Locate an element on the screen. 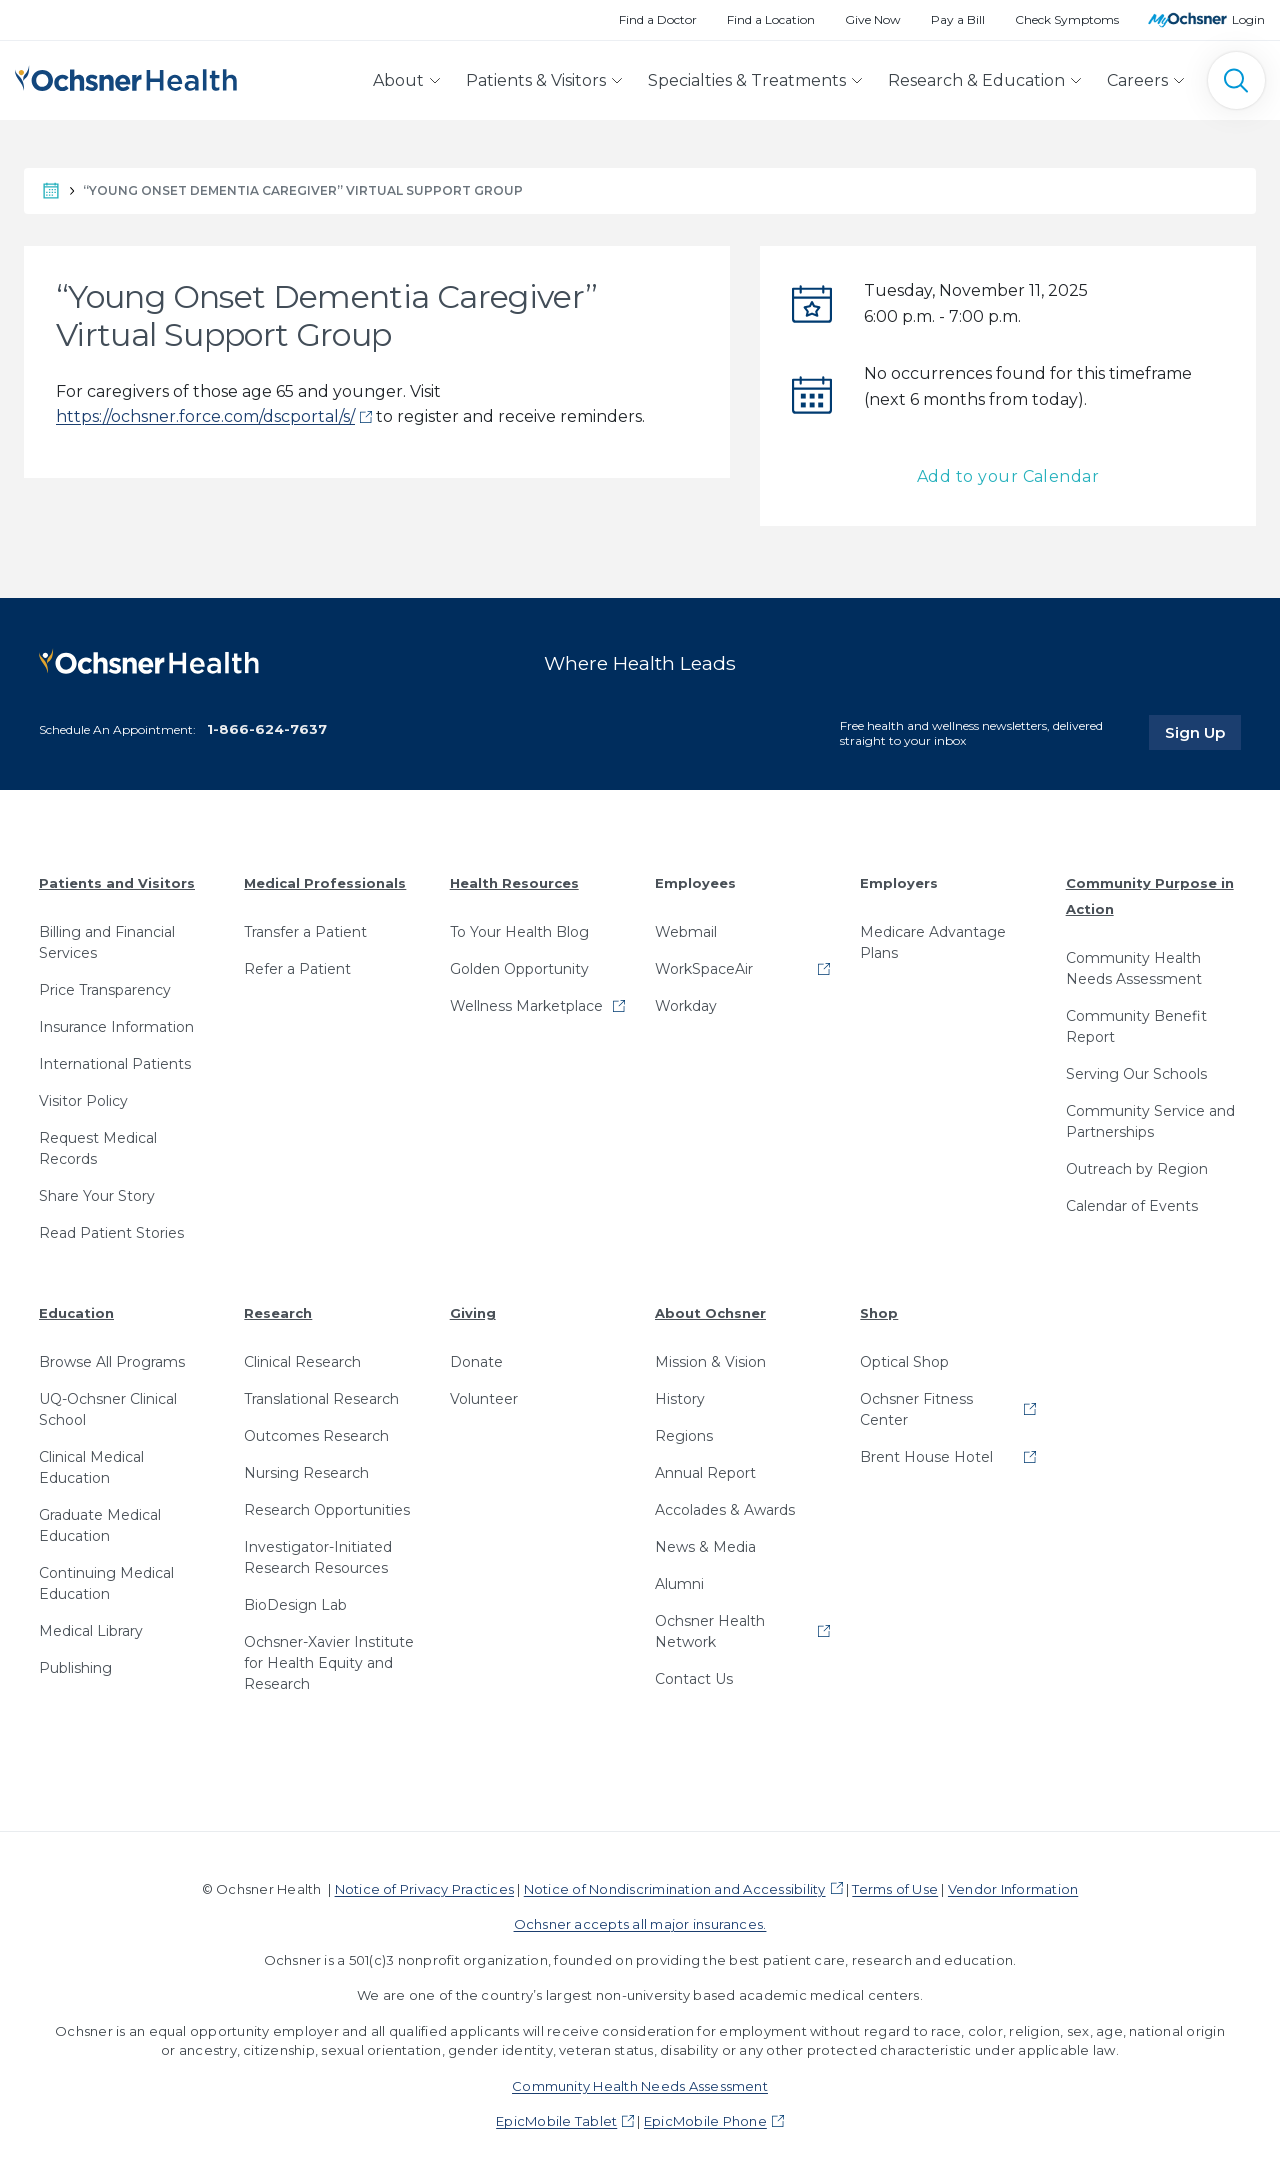 The width and height of the screenshot is (1280, 2180). Education is located at coordinates (76, 1313).